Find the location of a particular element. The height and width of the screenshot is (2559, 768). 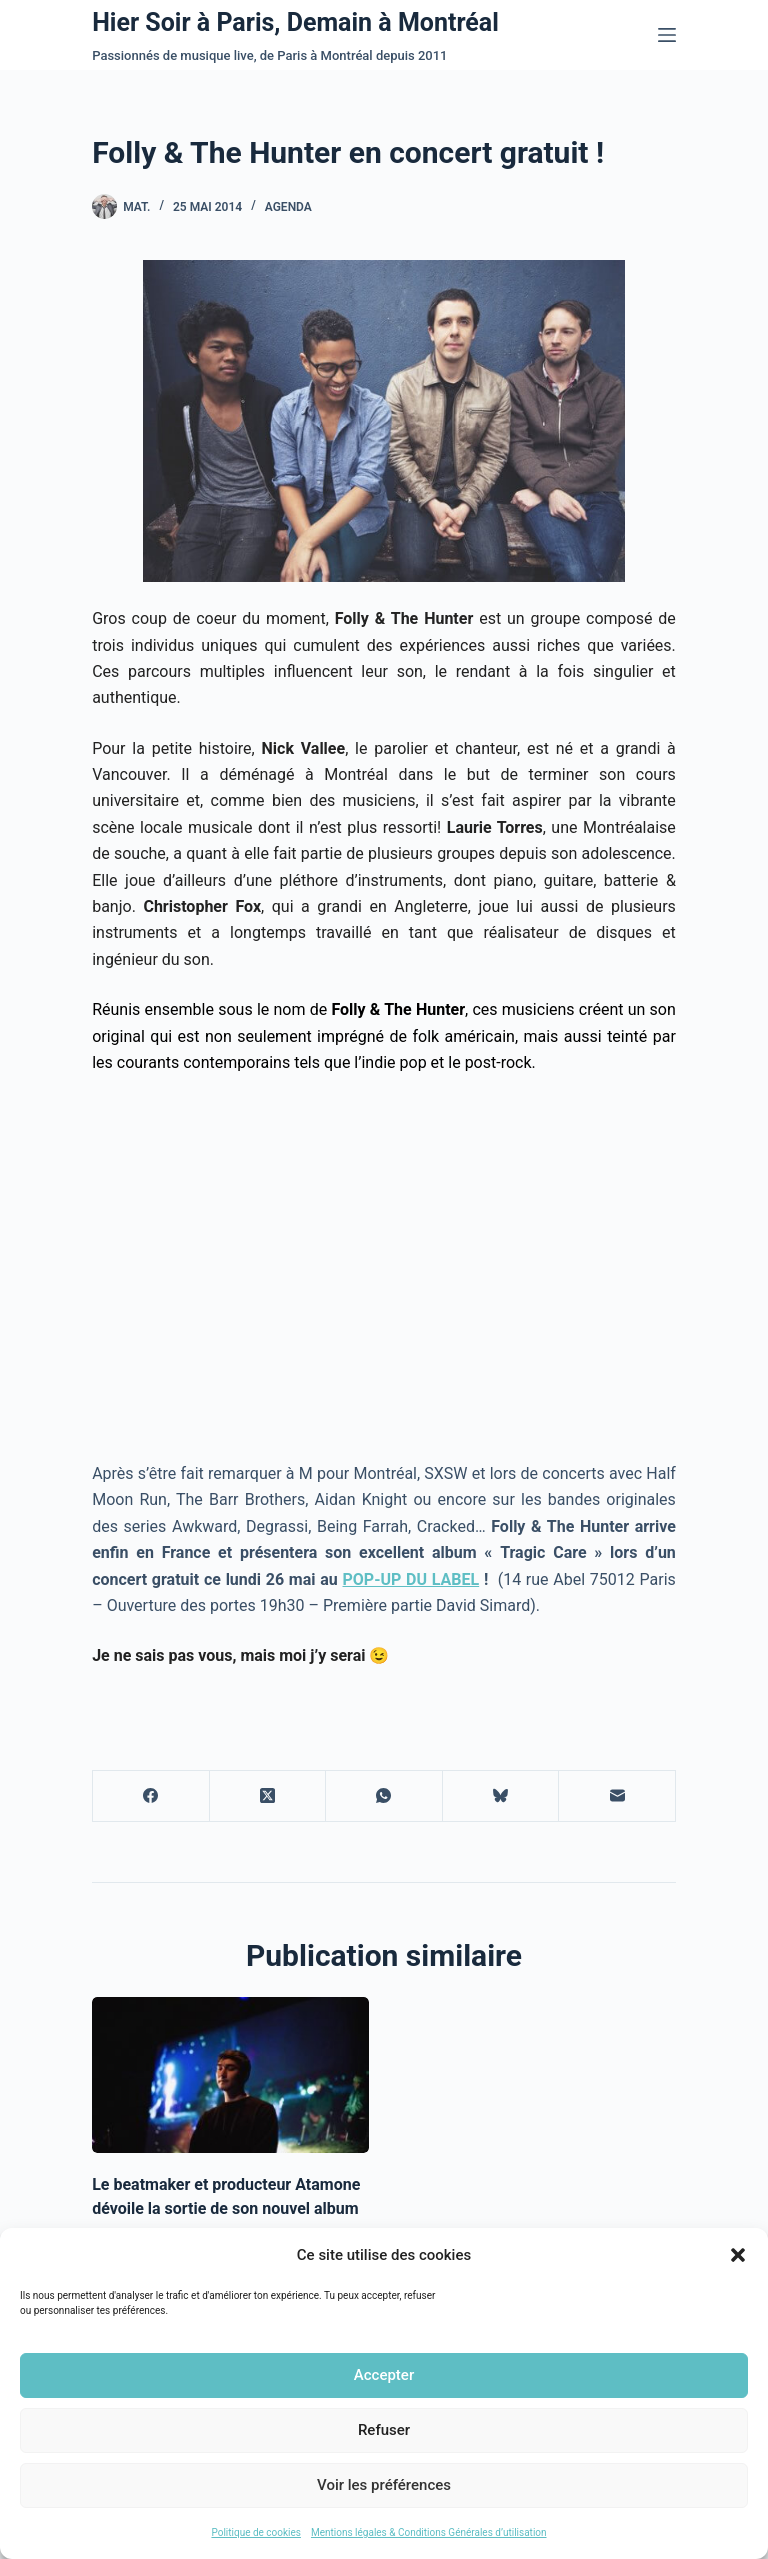

Hier Soir à Paris, Demain à Montréal is located at coordinates (295, 22).